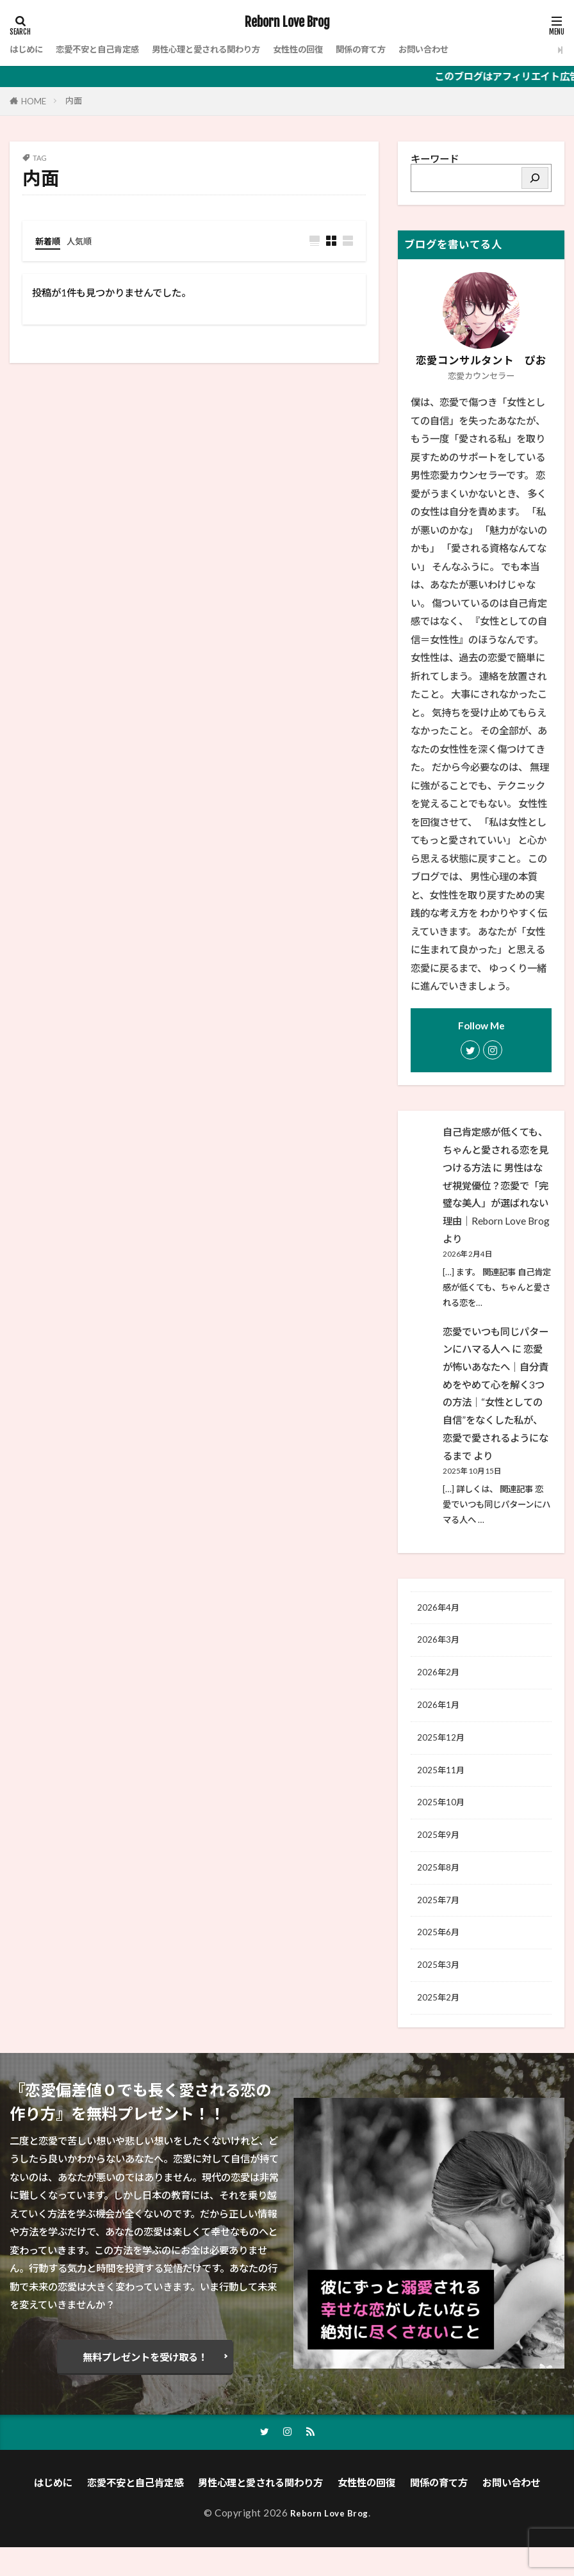  I want to click on 2026年4月, so click(441, 1608).